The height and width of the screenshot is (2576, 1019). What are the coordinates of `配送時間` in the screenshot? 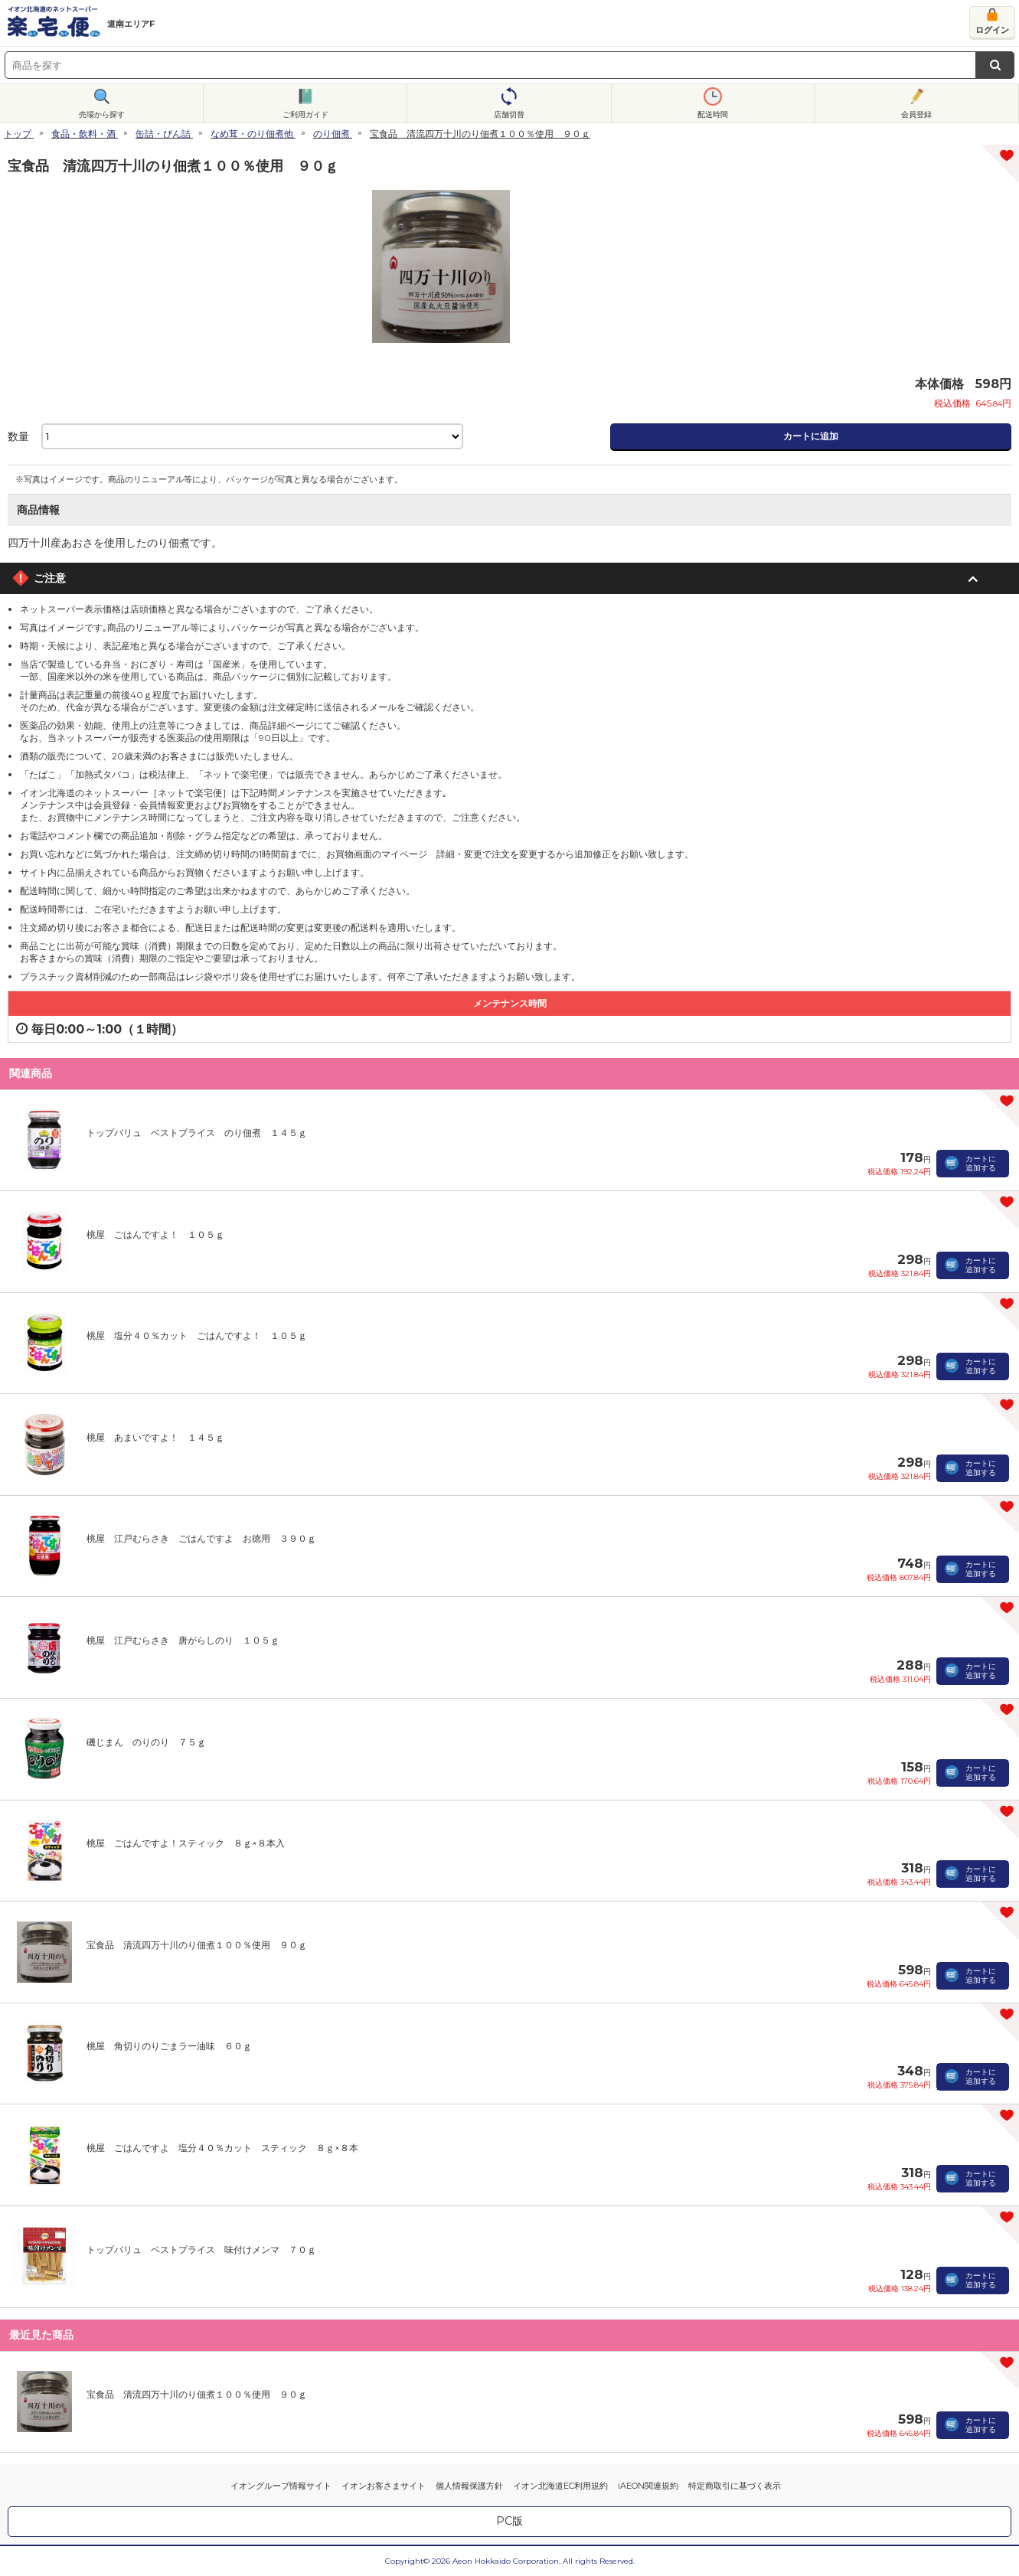 It's located at (712, 114).